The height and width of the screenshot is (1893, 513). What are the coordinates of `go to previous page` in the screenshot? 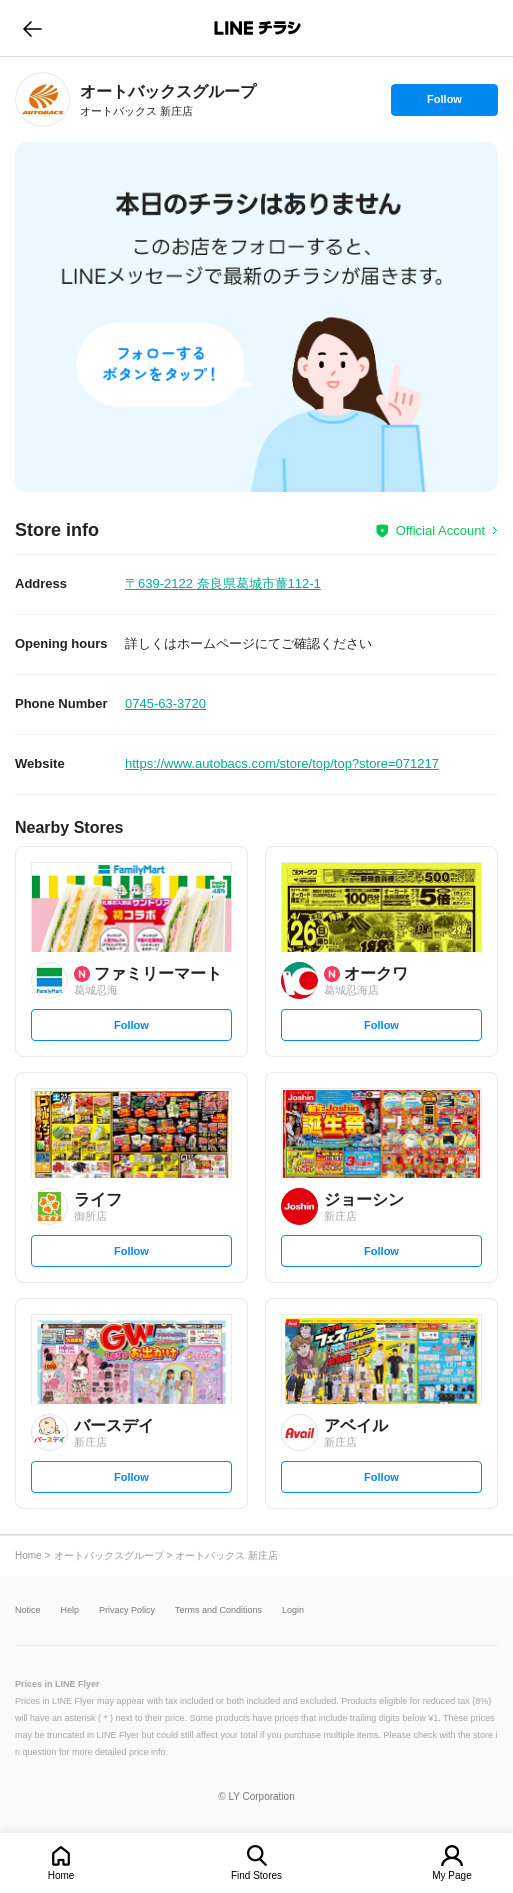 It's located at (32, 28).